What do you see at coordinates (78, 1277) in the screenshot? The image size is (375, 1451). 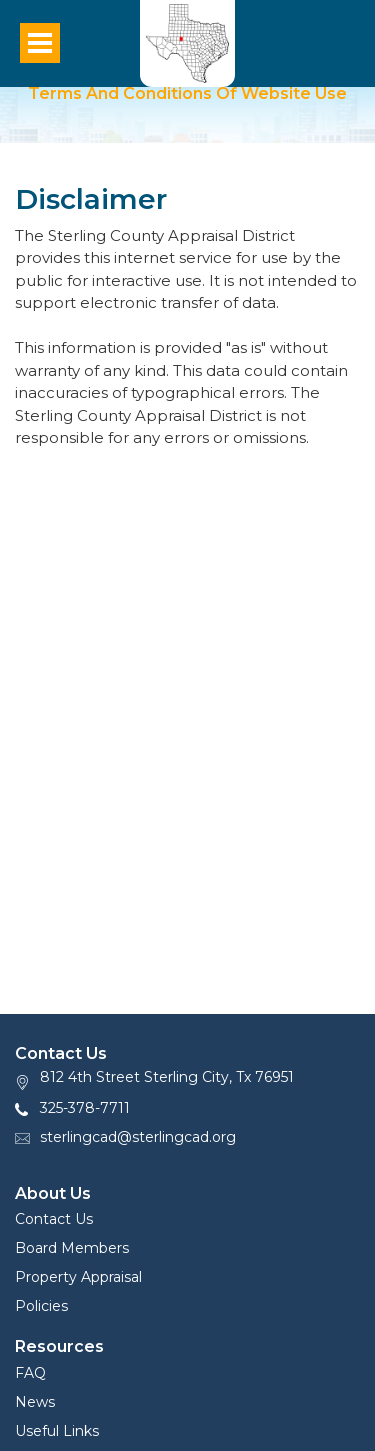 I see `Property Appraisal` at bounding box center [78, 1277].